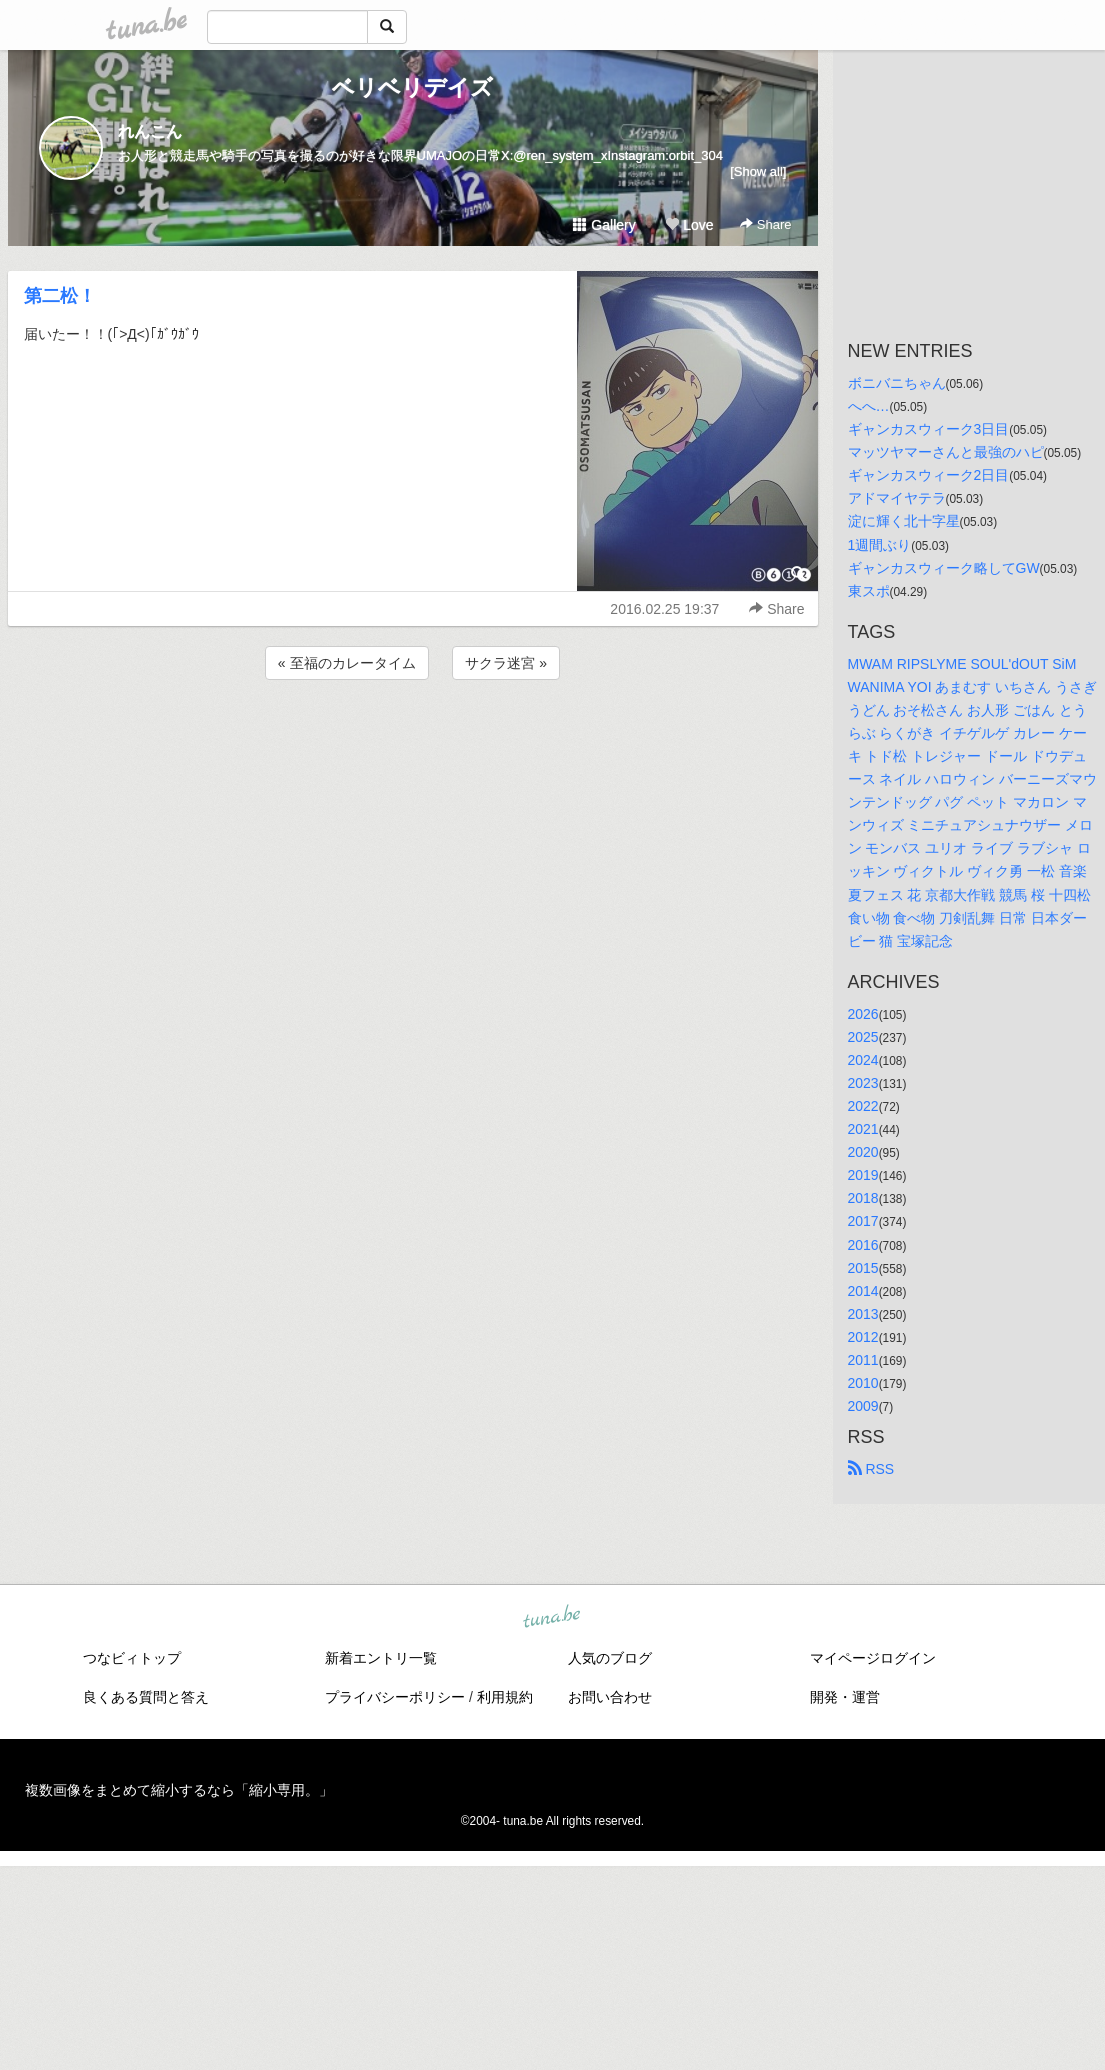 The height and width of the screenshot is (2070, 1105). I want to click on ベリベリデイズ, so click(412, 87).